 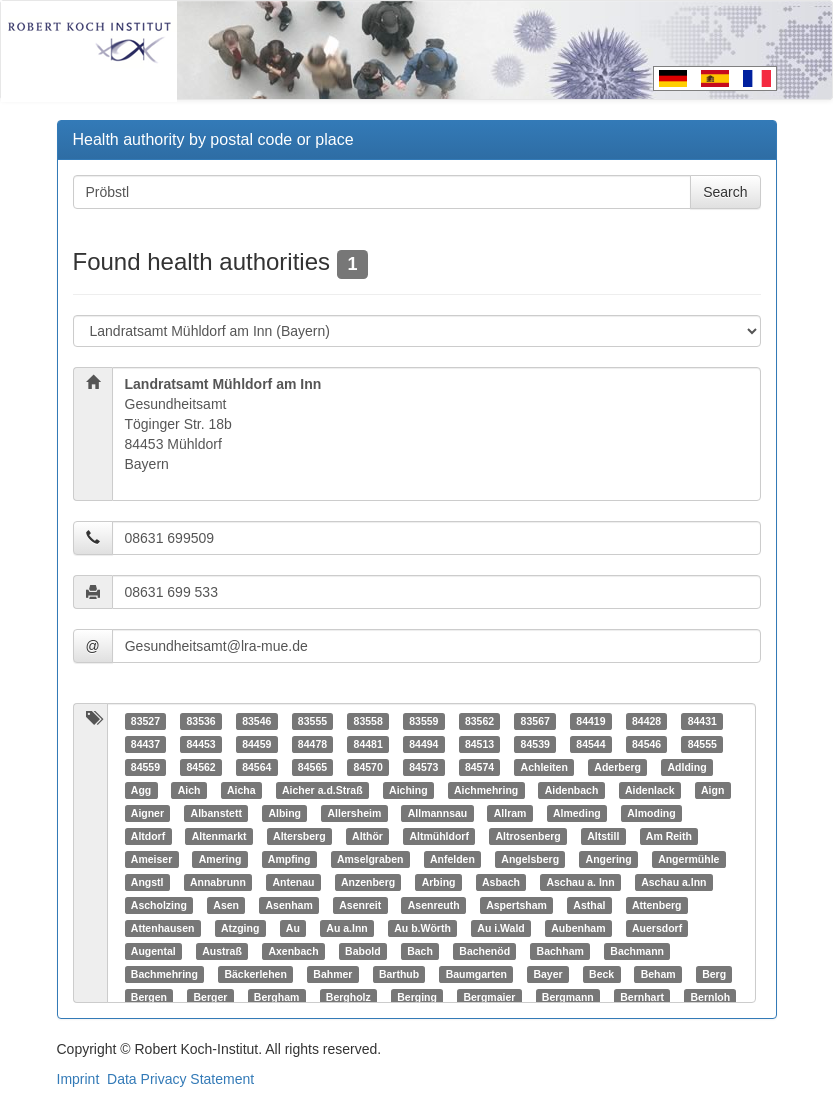 What do you see at coordinates (293, 882) in the screenshot?
I see `Antenau` at bounding box center [293, 882].